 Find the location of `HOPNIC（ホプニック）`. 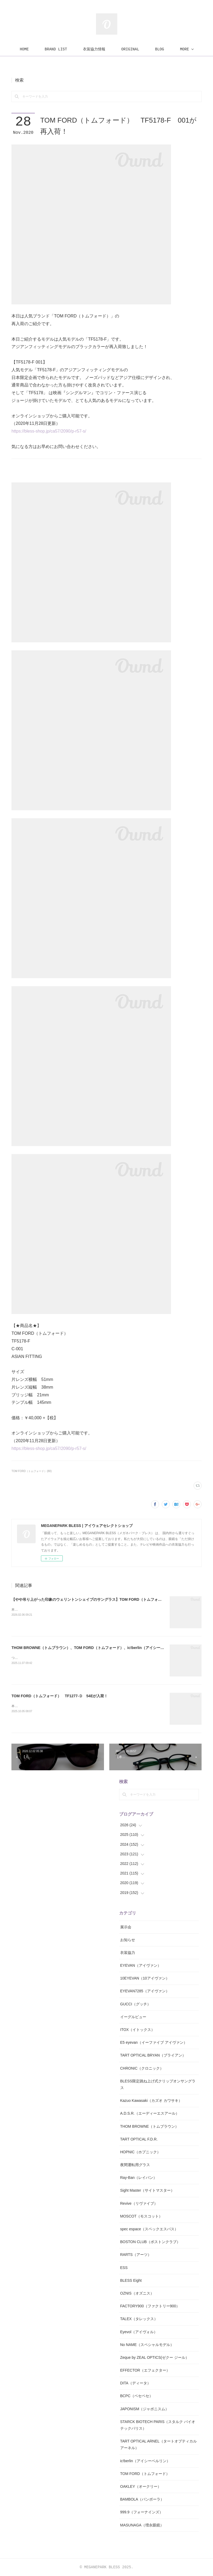

HOPNIC（ホプニック） is located at coordinates (140, 2152).